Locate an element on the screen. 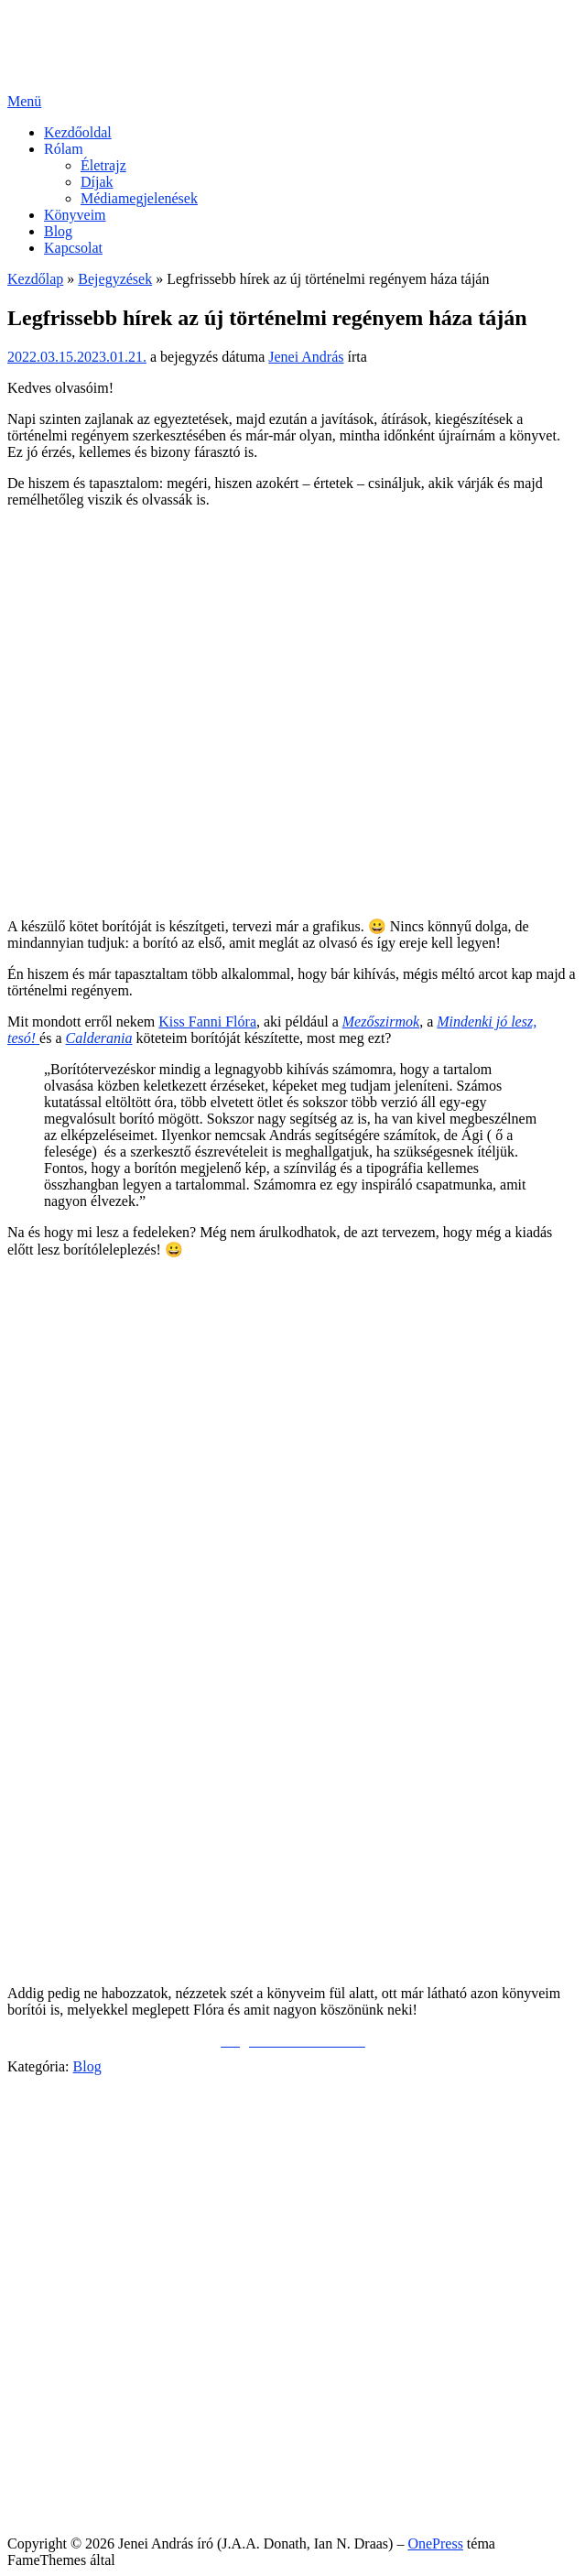 This screenshot has height=2576, width=585. YouTube is located at coordinates (70, 2209).